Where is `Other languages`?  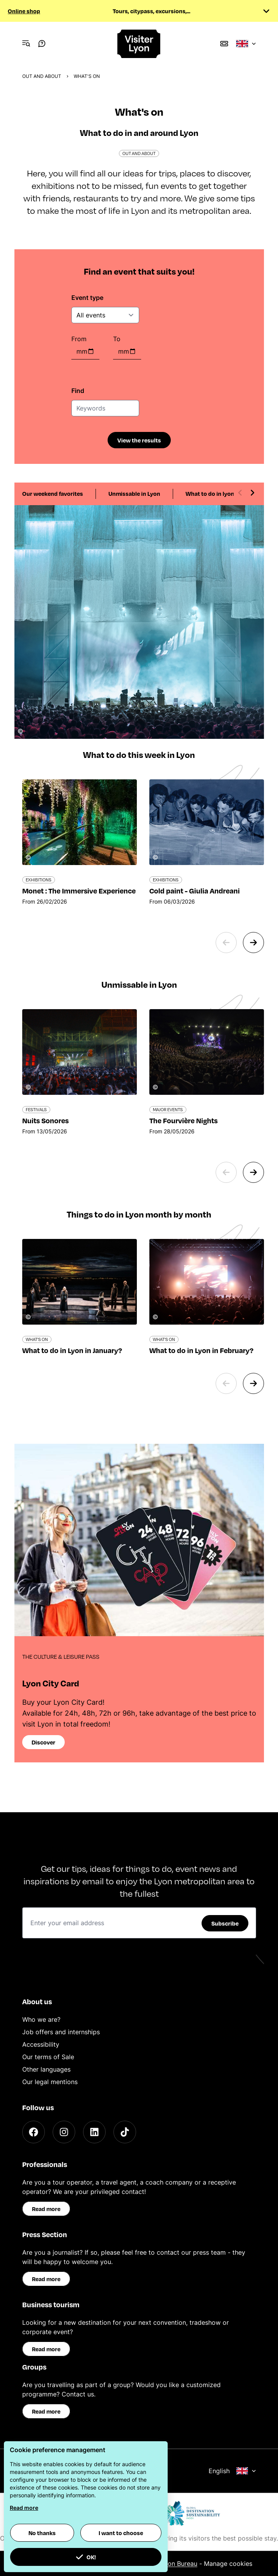
Other languages is located at coordinates (46, 2069).